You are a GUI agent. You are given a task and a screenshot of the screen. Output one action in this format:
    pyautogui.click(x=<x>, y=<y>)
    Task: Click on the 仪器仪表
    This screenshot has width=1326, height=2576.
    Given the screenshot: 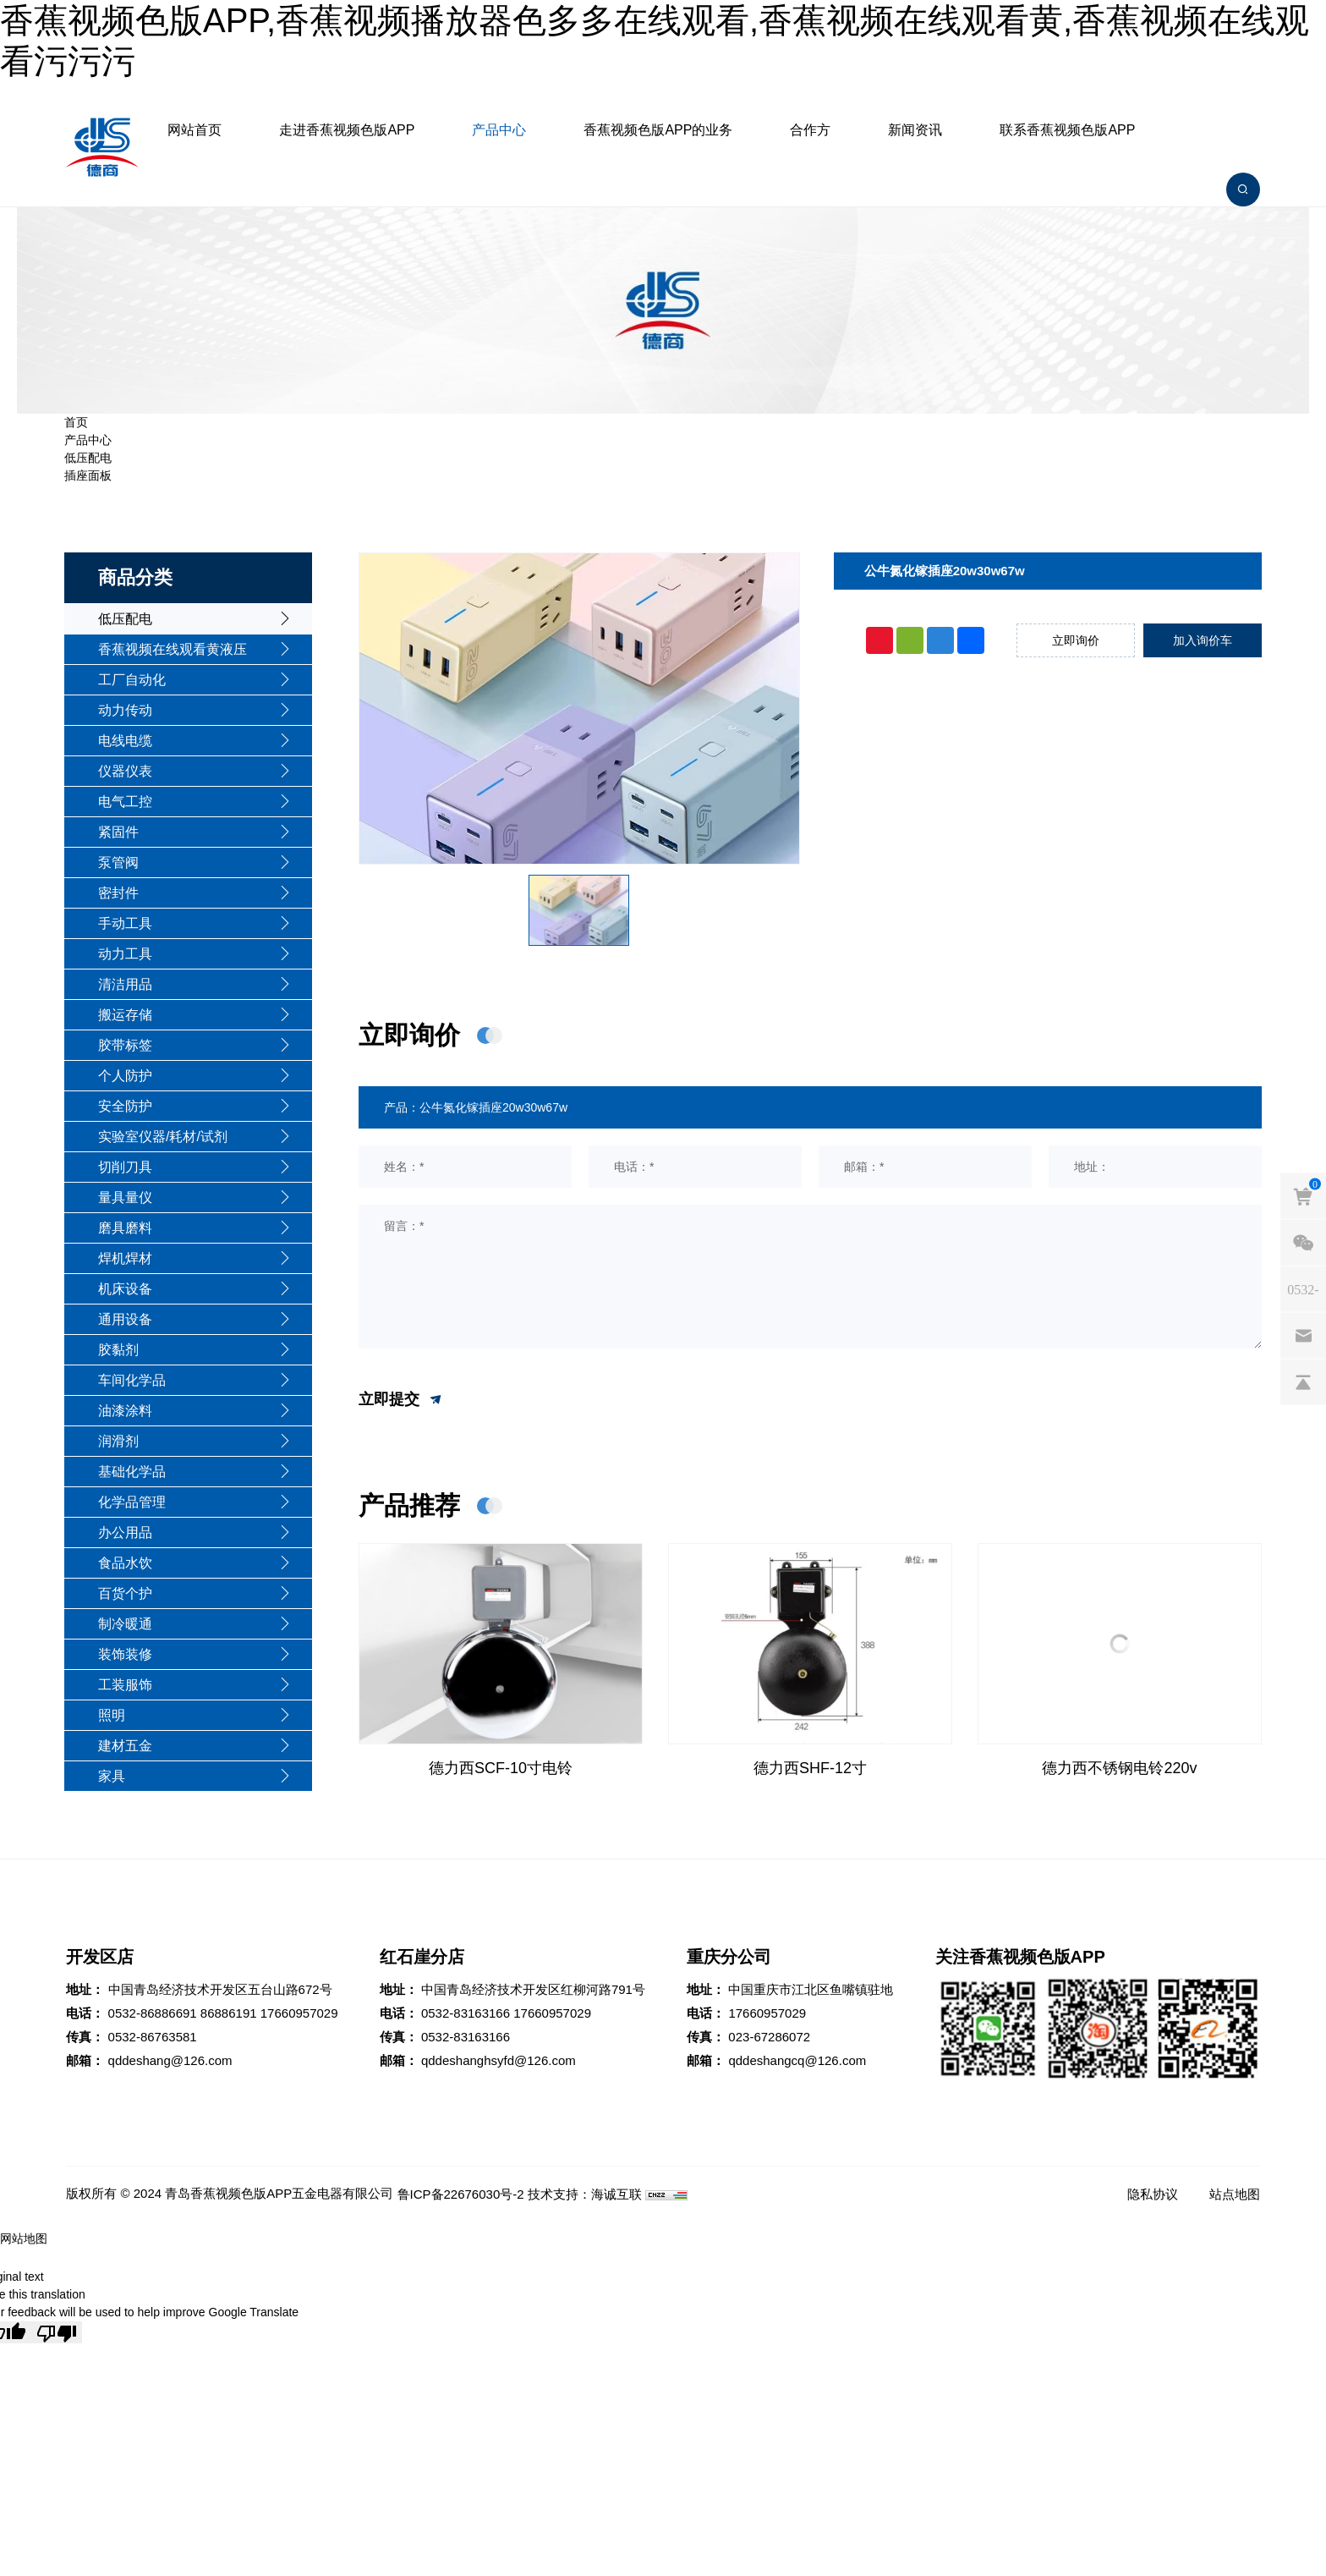 What is the action you would take?
    pyautogui.click(x=125, y=771)
    